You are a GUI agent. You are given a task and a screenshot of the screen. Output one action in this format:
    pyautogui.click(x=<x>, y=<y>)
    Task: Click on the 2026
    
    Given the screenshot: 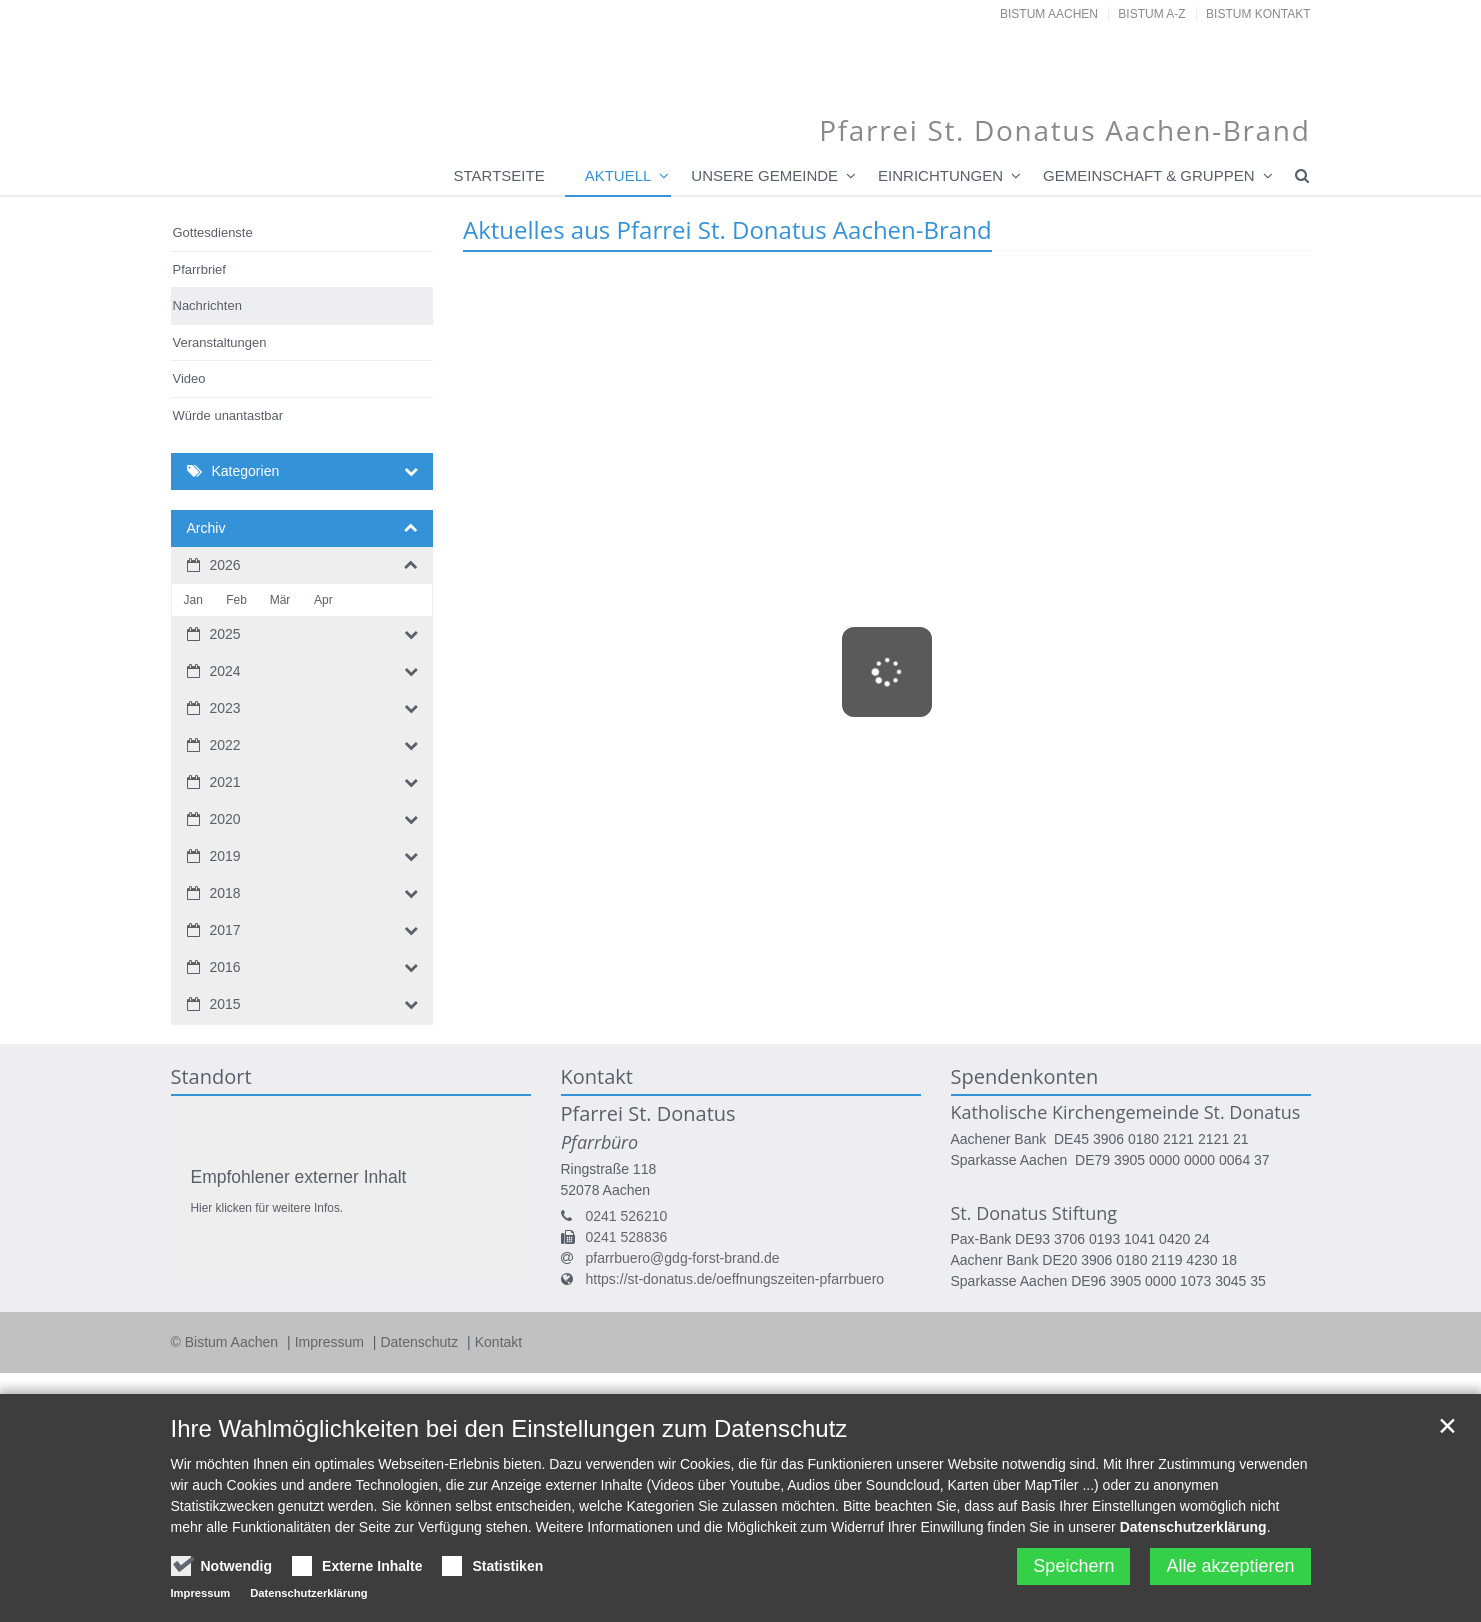 What is the action you would take?
    pyautogui.click(x=225, y=565)
    